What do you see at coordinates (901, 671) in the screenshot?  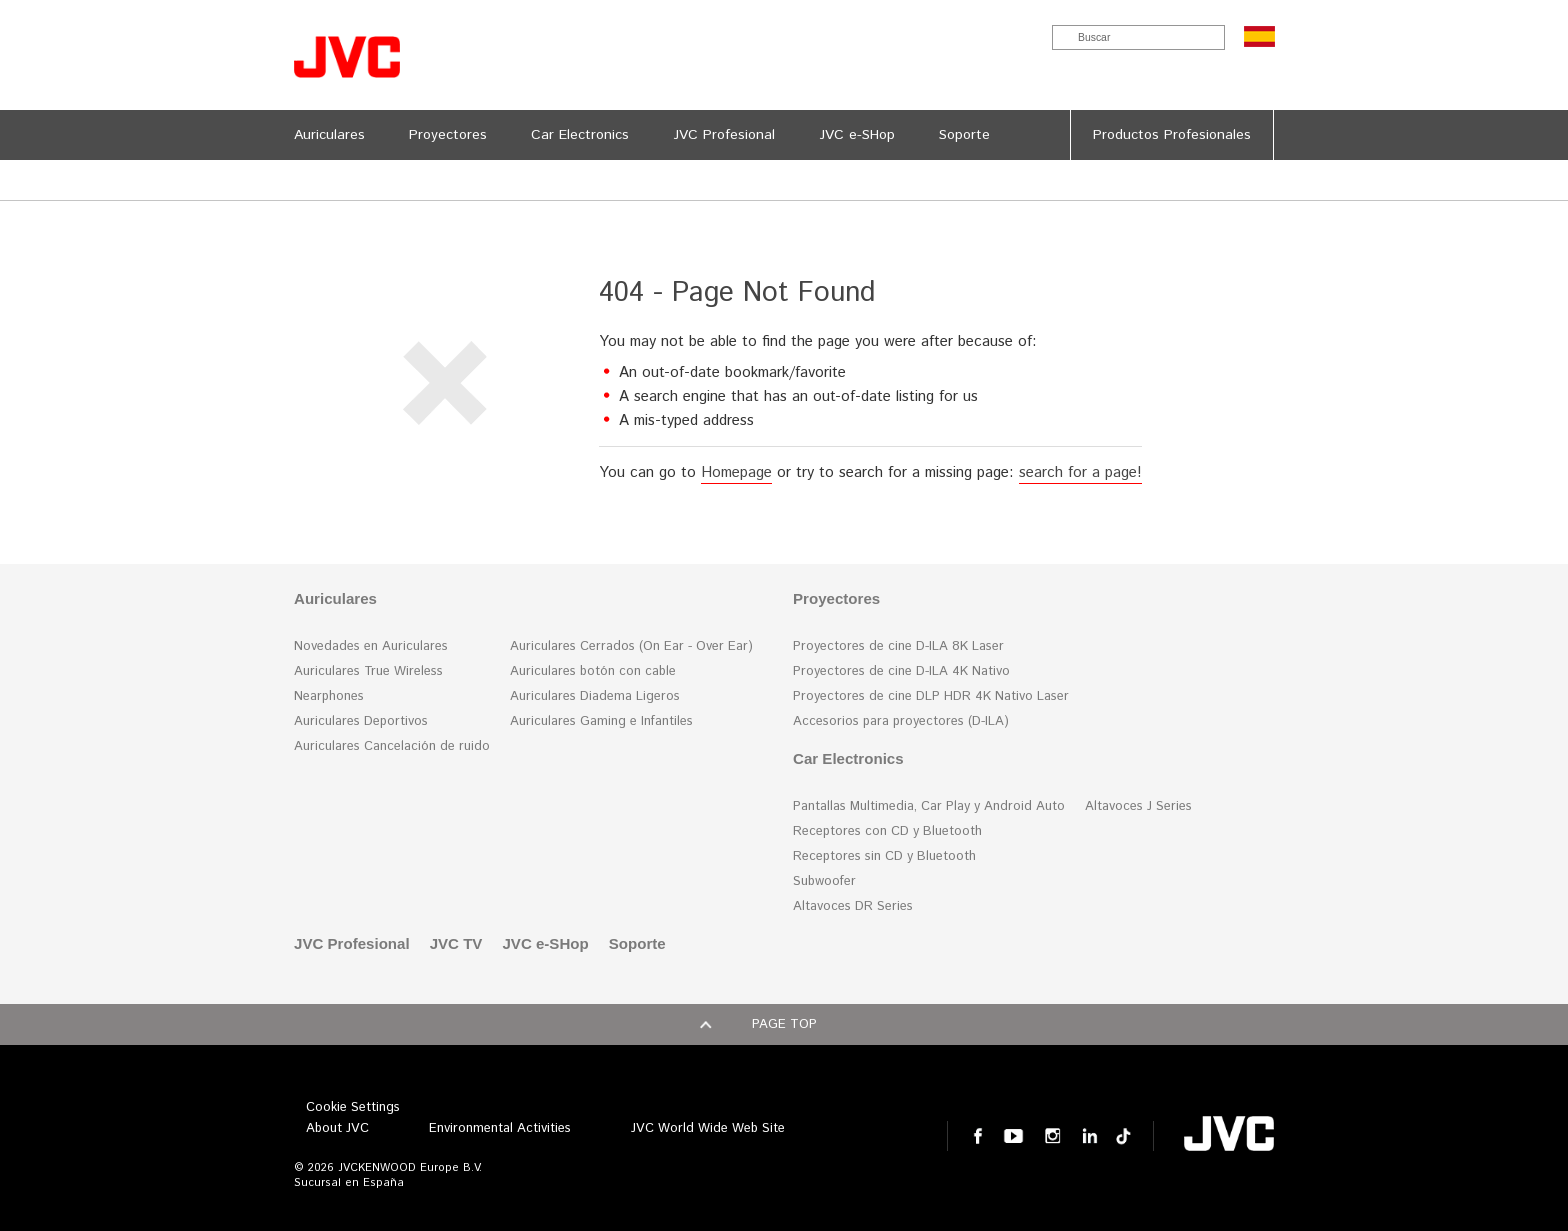 I see `Proyectores de cine D-ILA 4K Nativo` at bounding box center [901, 671].